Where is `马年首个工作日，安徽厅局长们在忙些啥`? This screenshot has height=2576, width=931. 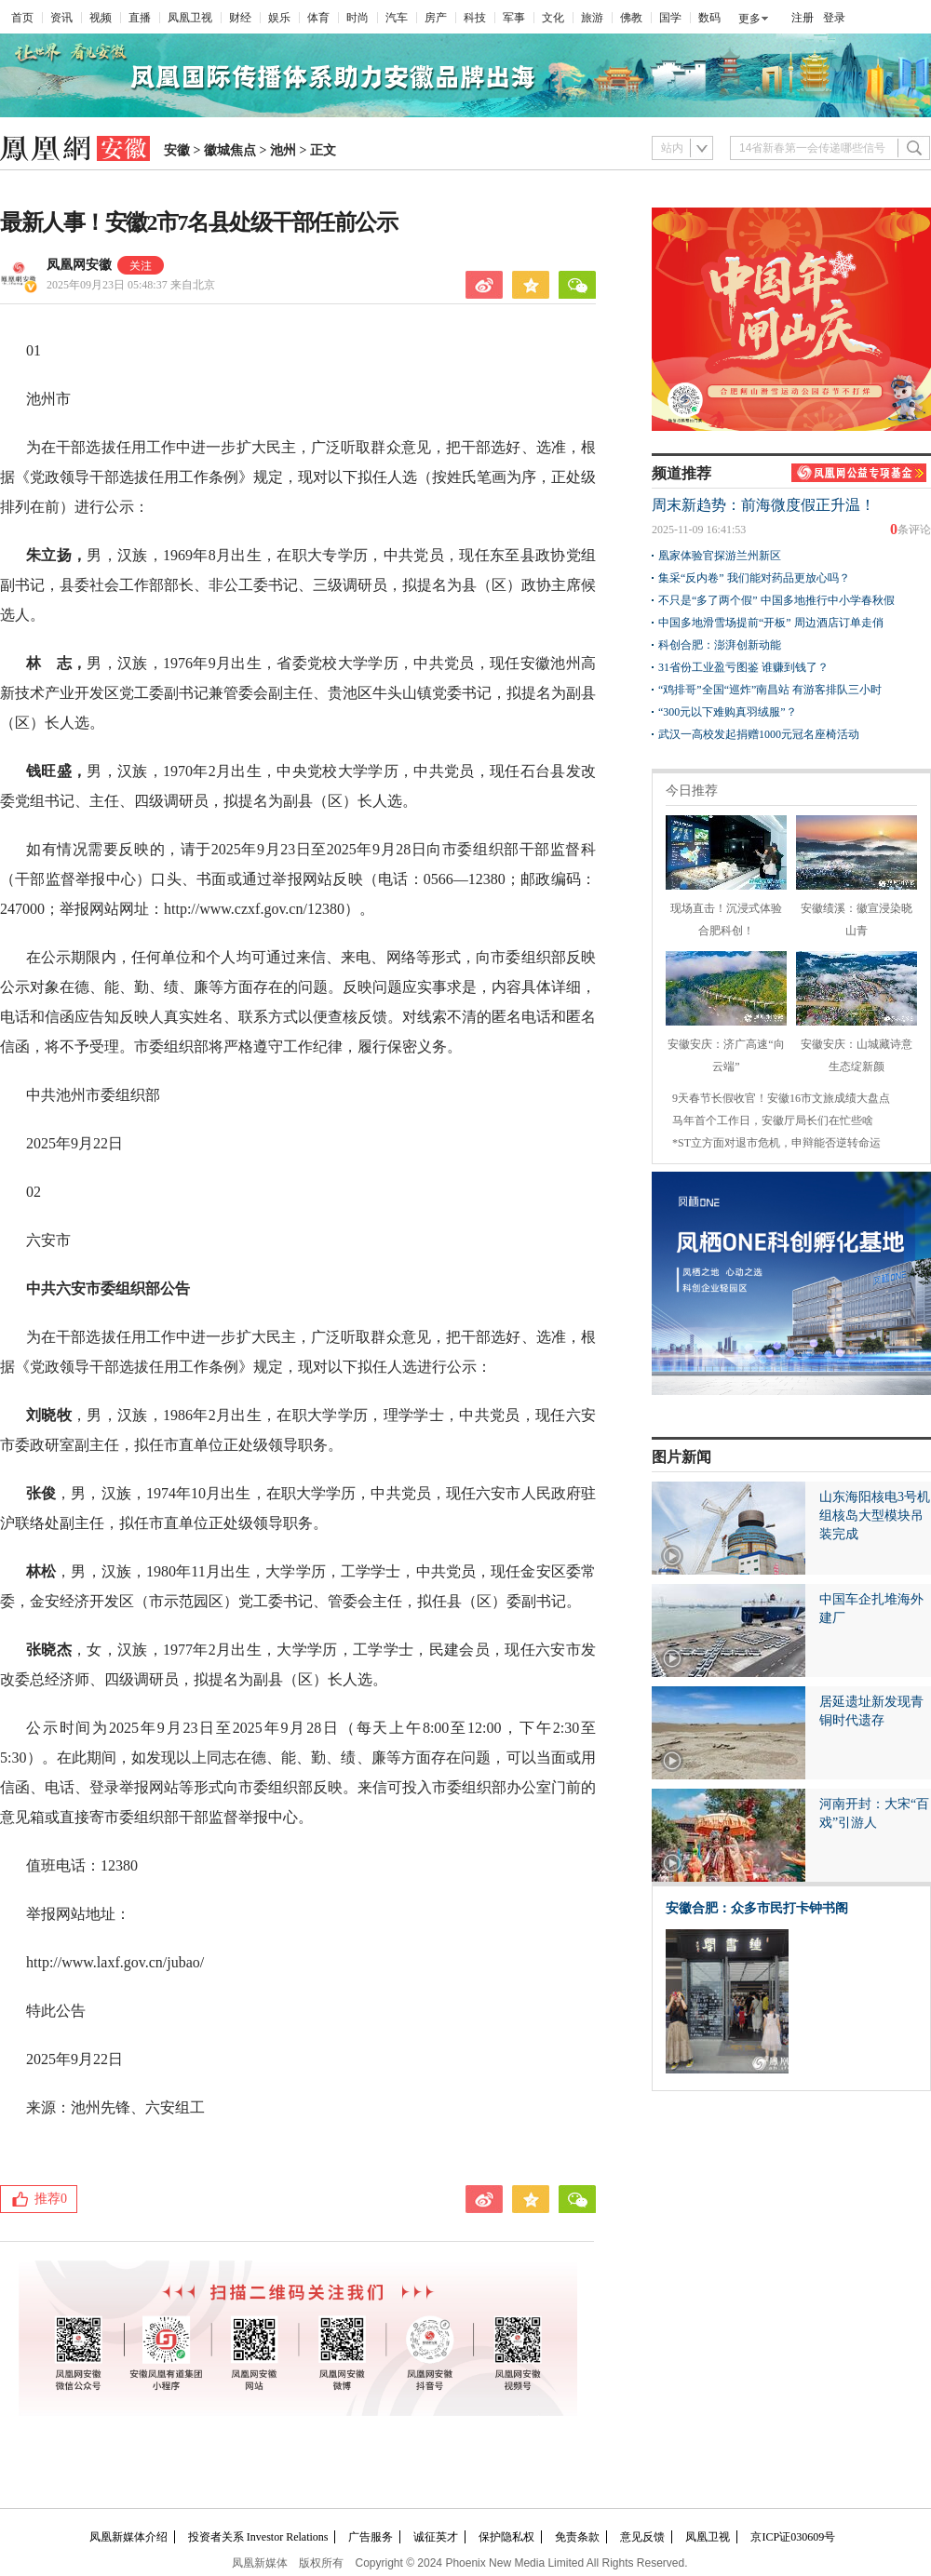
马年首个工作日，安徽厅局长们在忙些啥 is located at coordinates (772, 1120).